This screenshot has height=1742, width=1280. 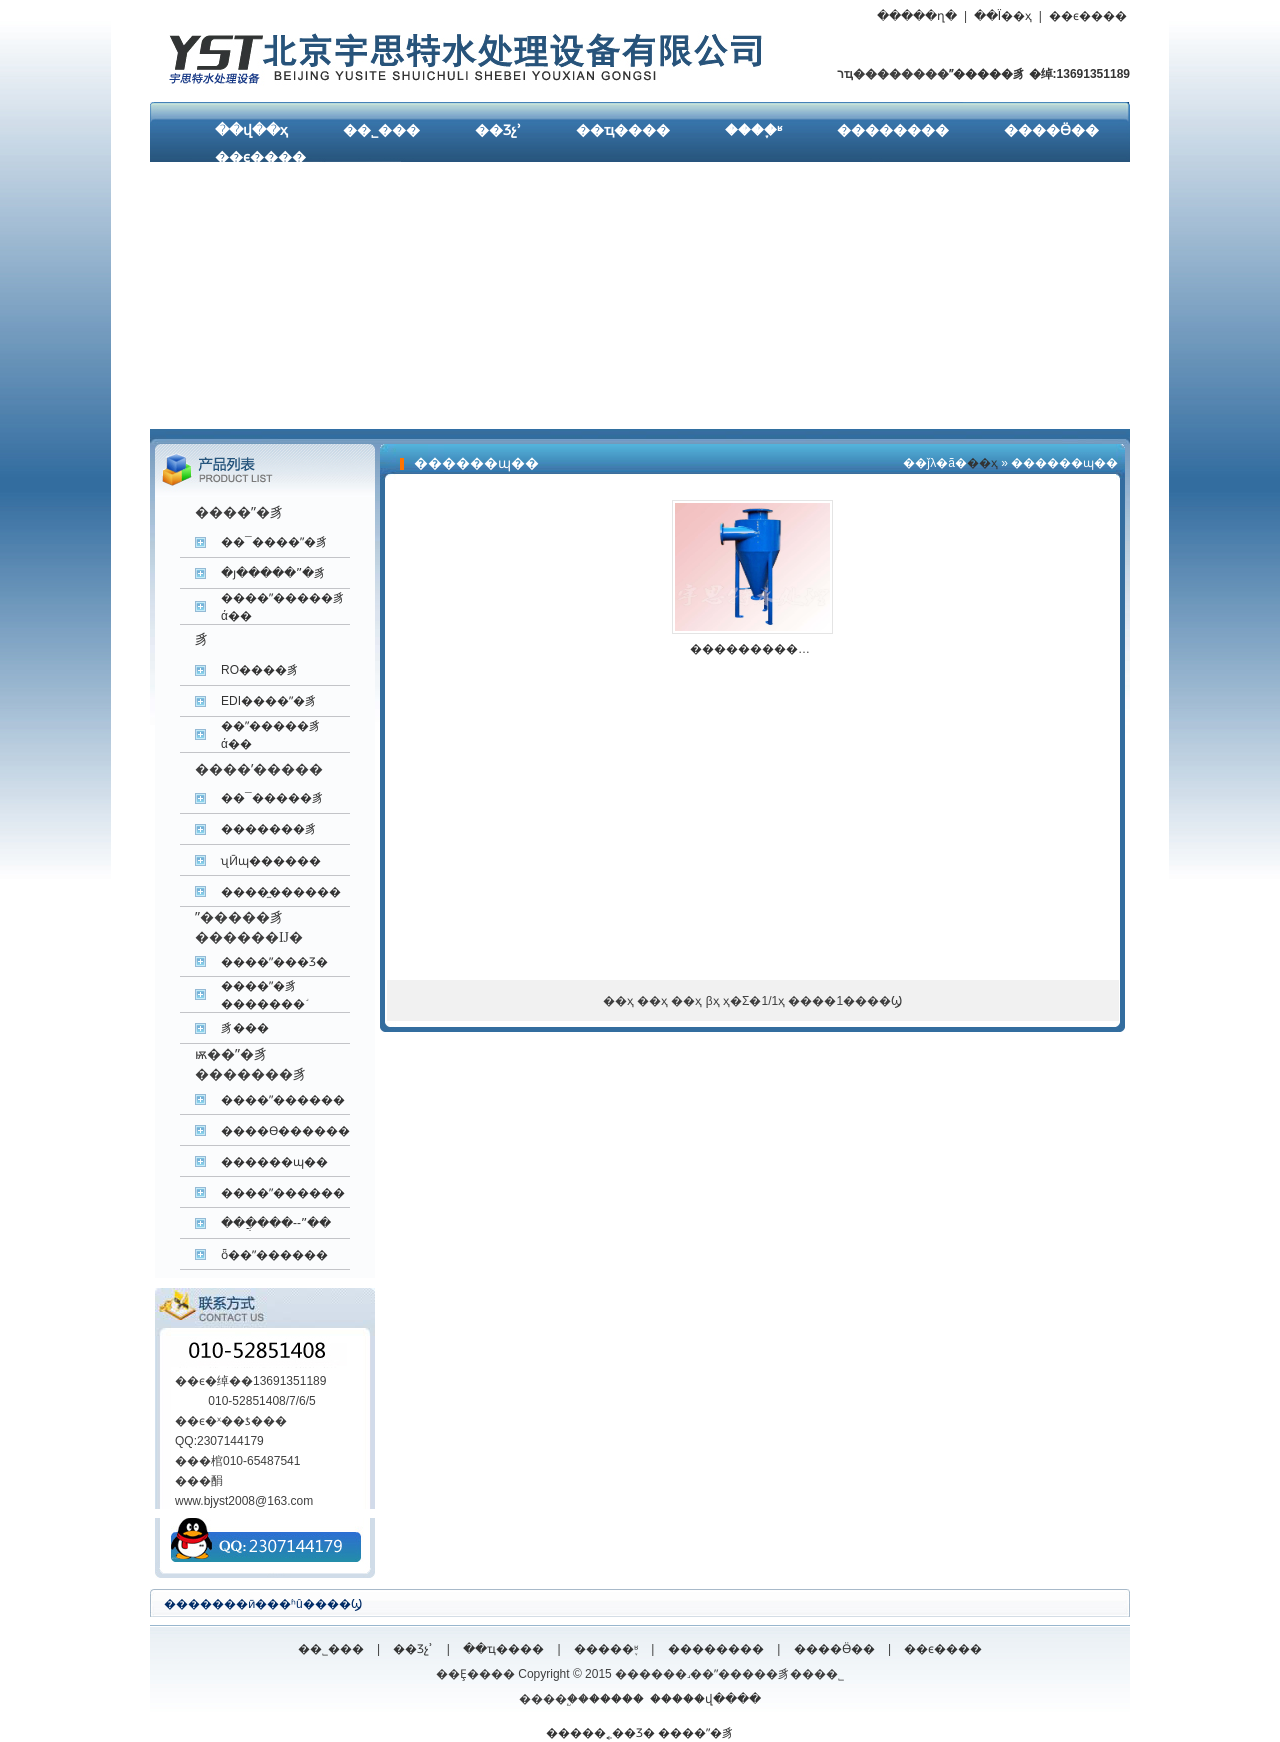 What do you see at coordinates (274, 1162) in the screenshot?
I see `������ɰ��` at bounding box center [274, 1162].